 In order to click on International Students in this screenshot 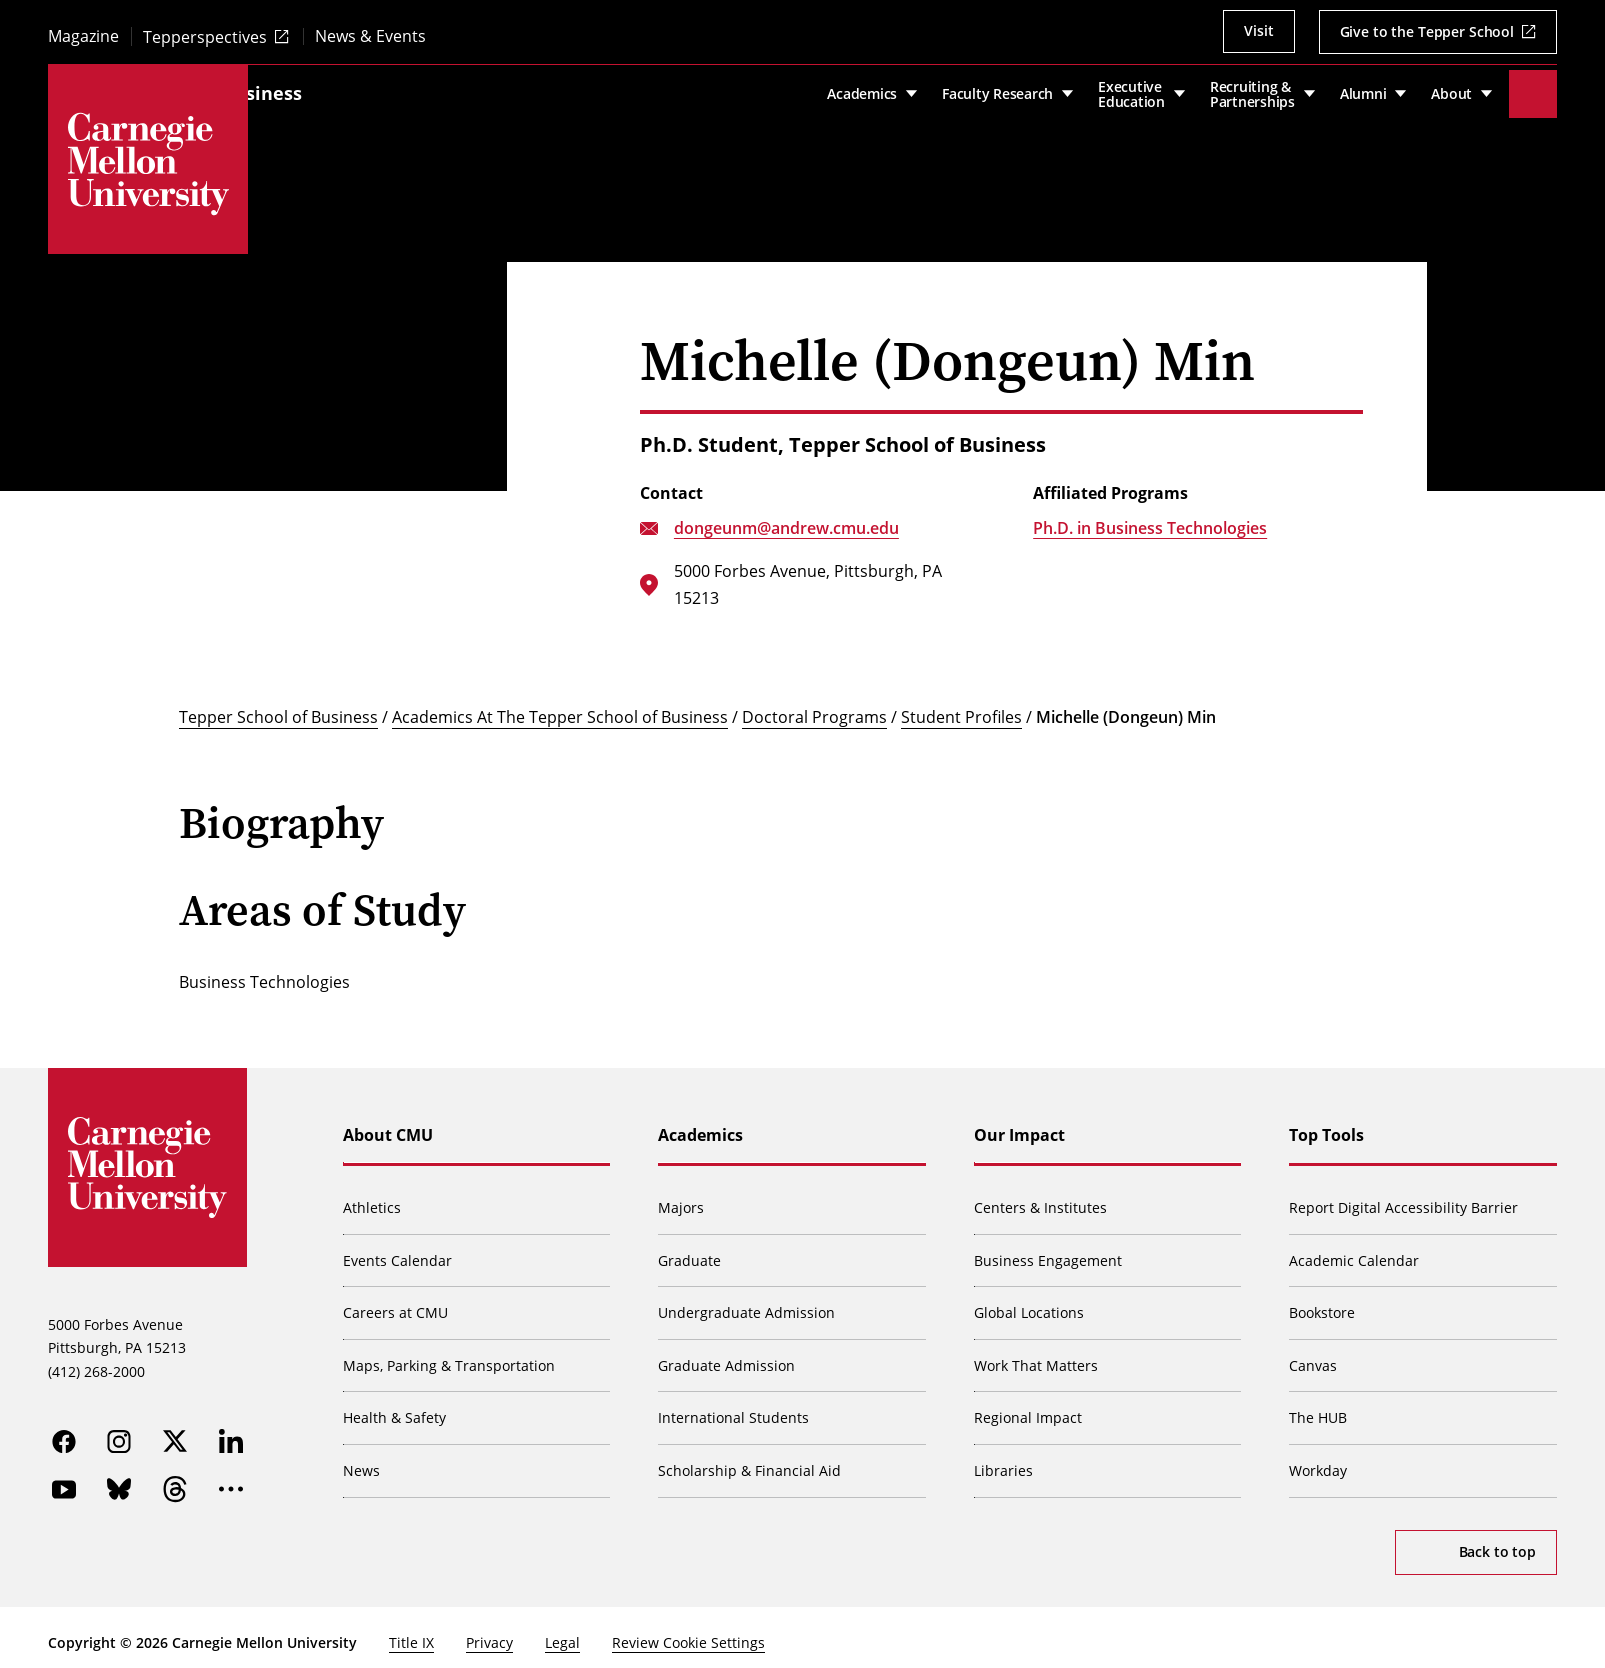, I will do `click(734, 1406)`.